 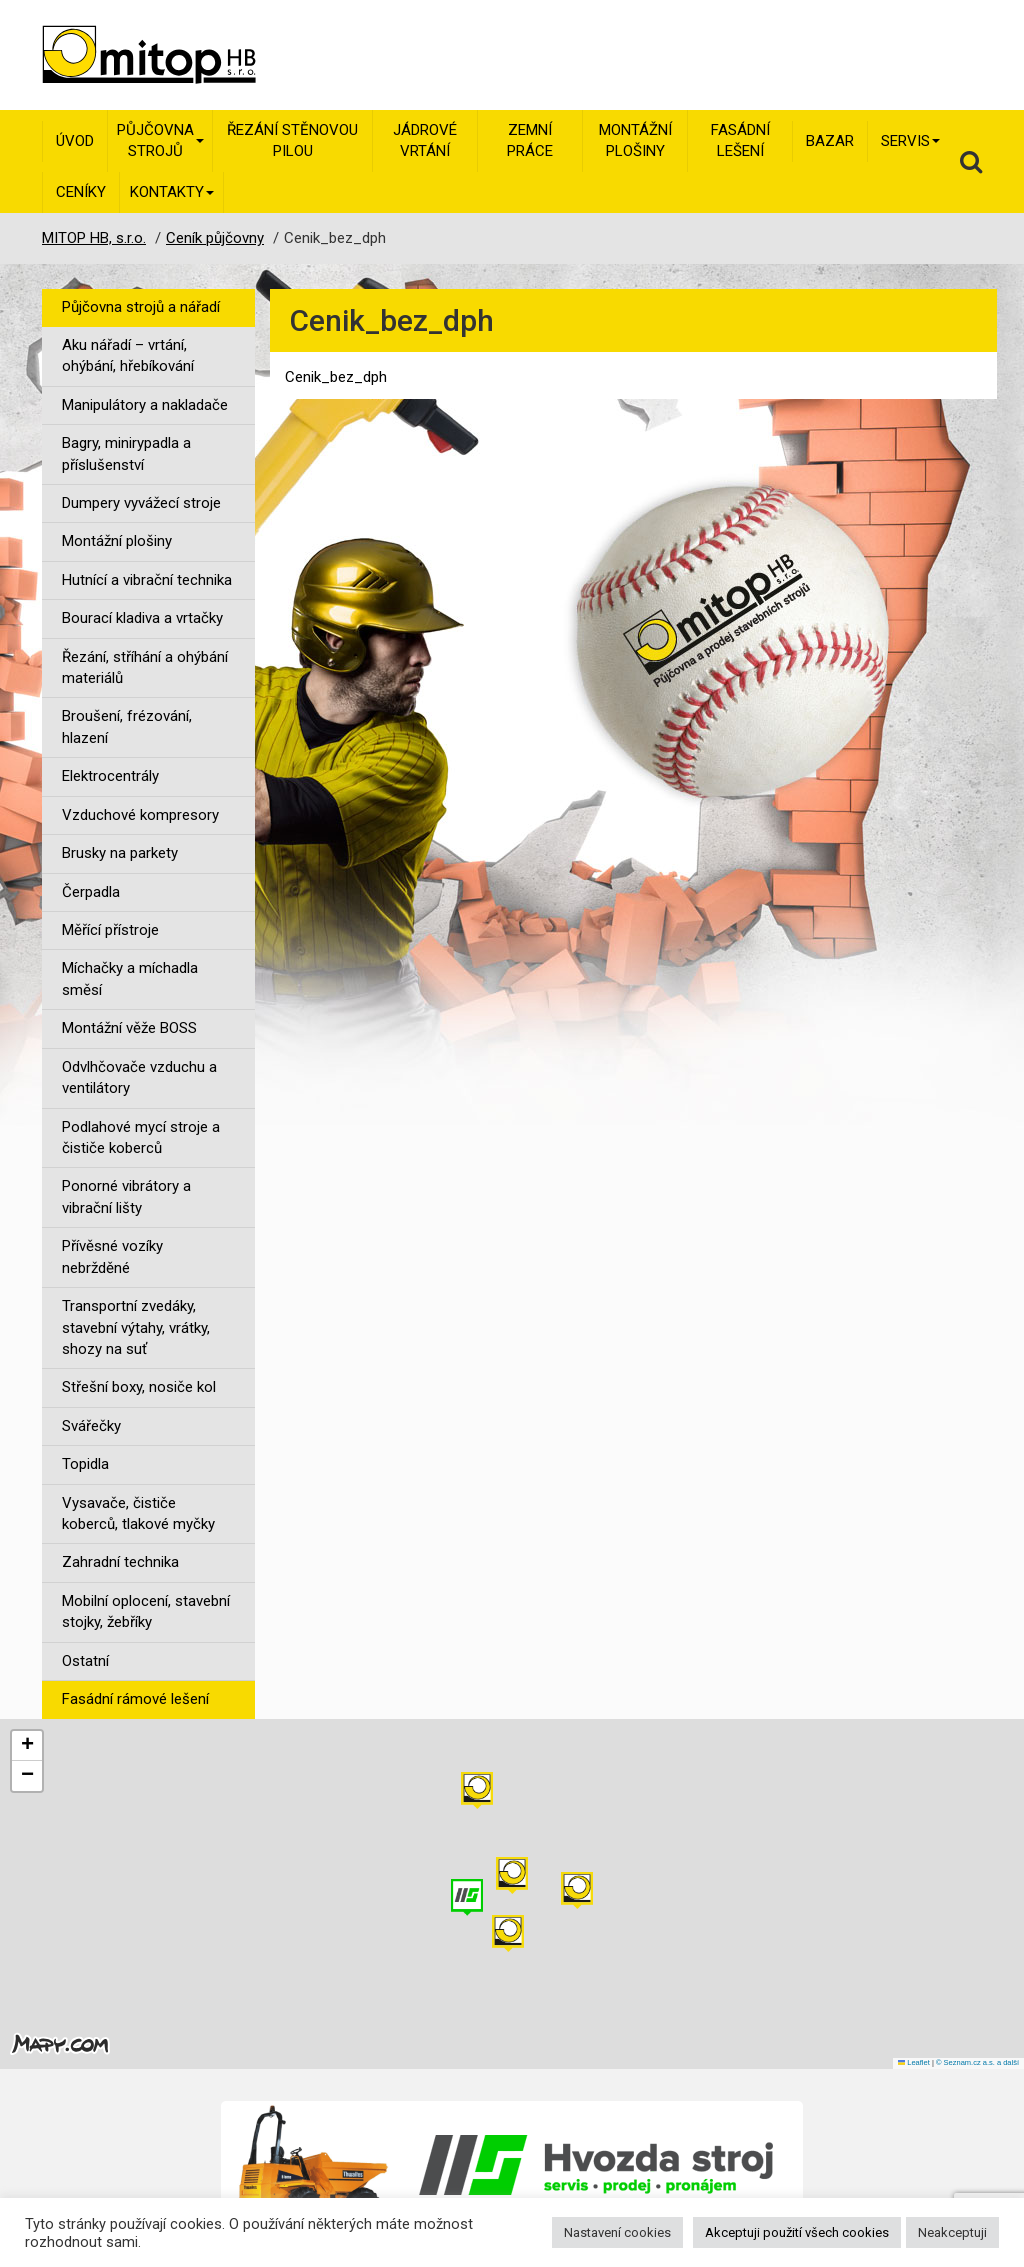 I want to click on Jádrové vrtání, so click(x=425, y=140).